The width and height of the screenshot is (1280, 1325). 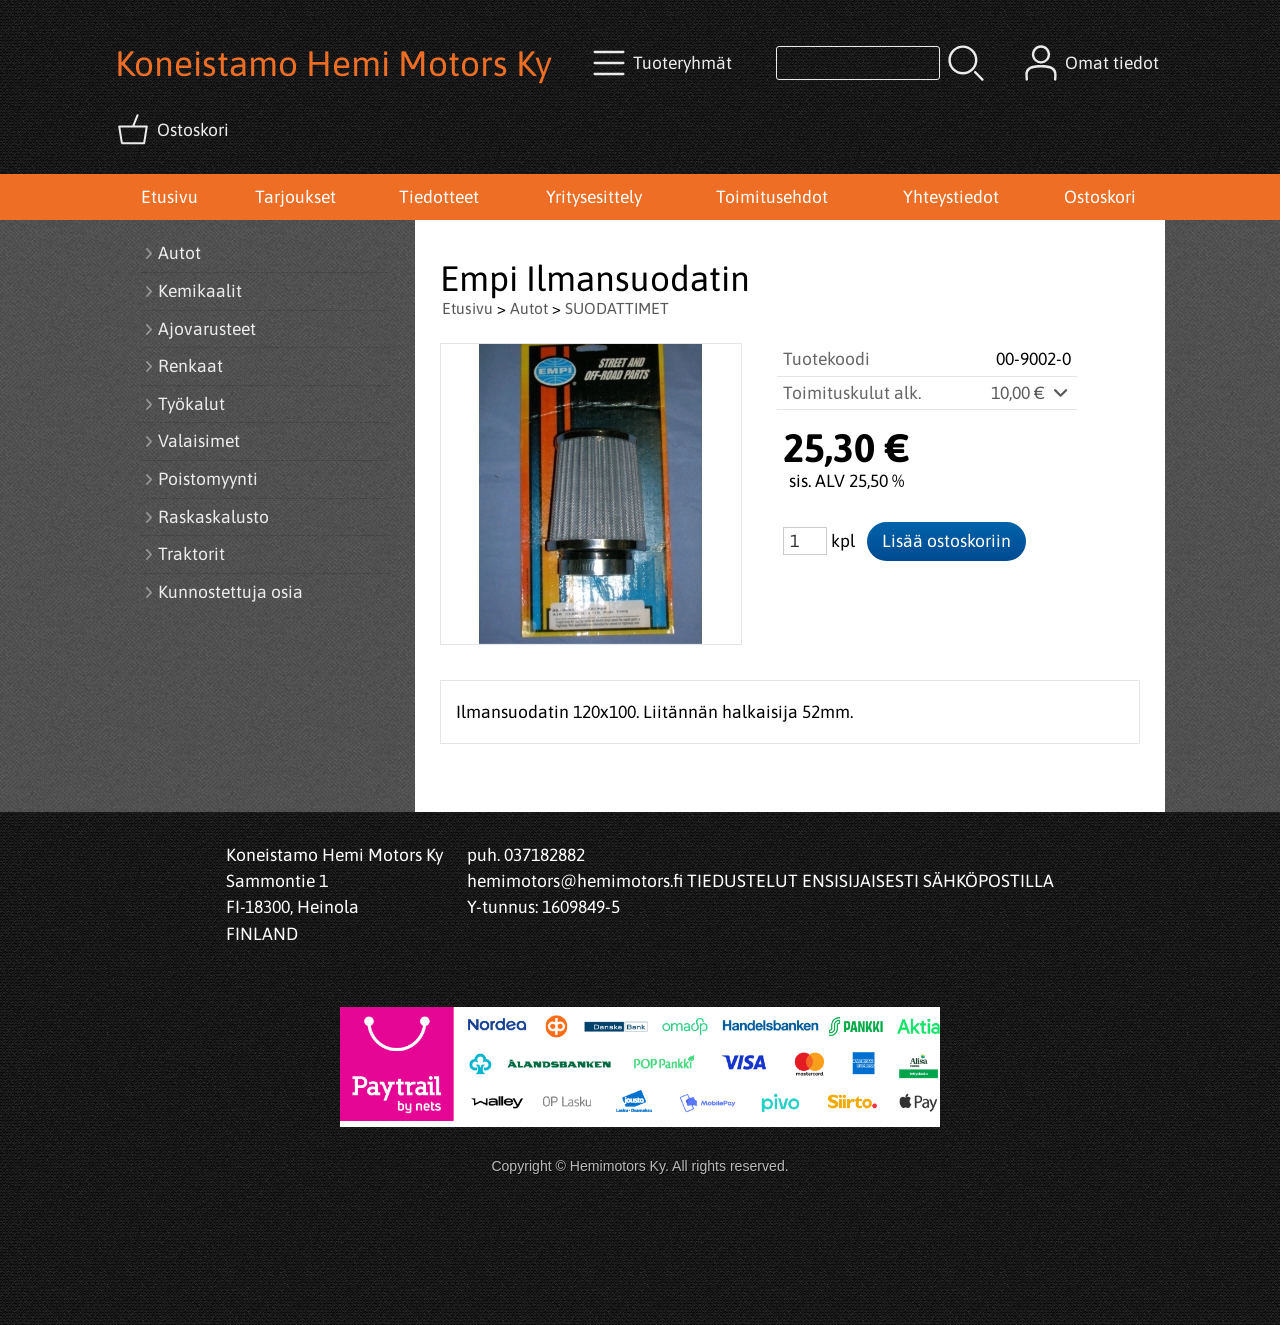 I want to click on Tiedotteet, so click(x=439, y=197).